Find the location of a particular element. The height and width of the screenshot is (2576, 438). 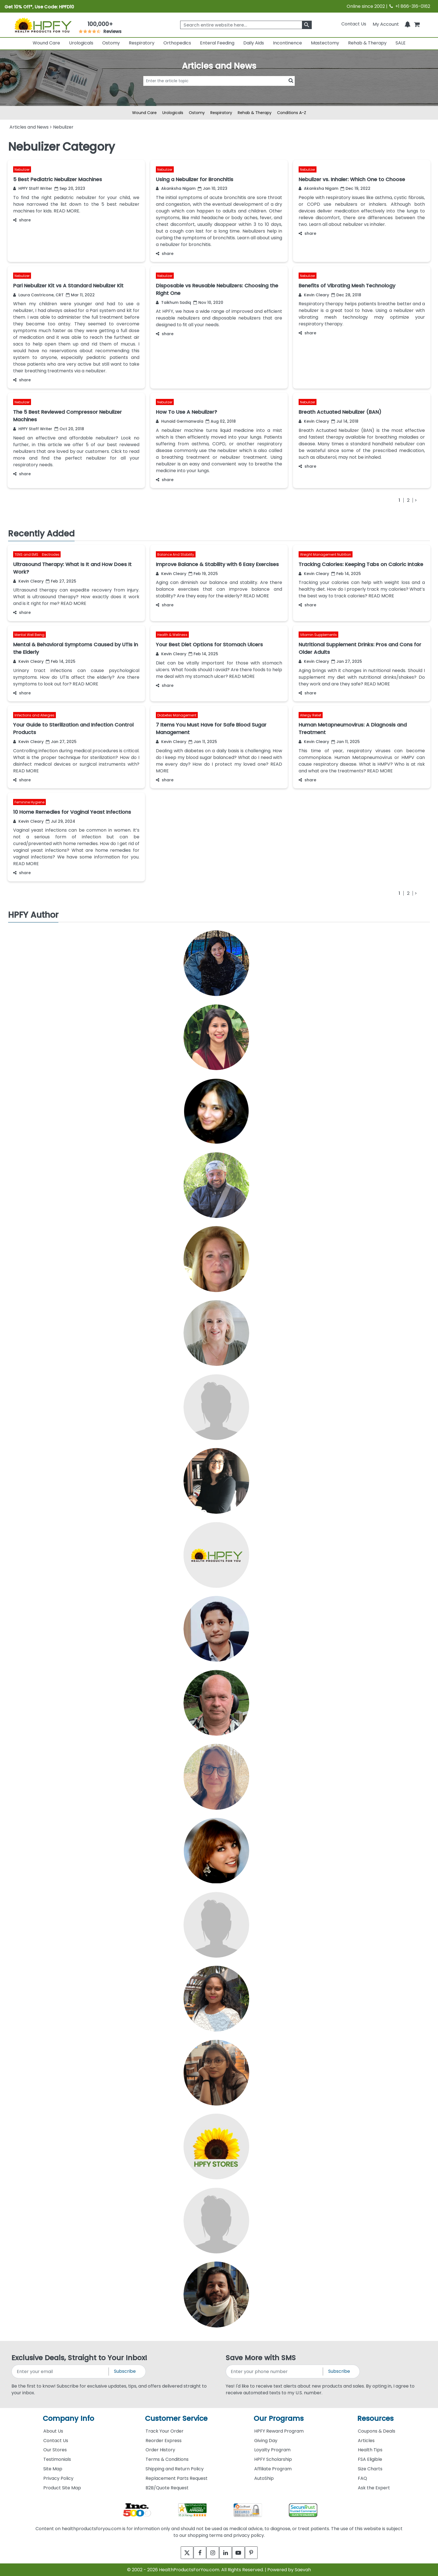

Ask the Expert is located at coordinates (374, 2488).